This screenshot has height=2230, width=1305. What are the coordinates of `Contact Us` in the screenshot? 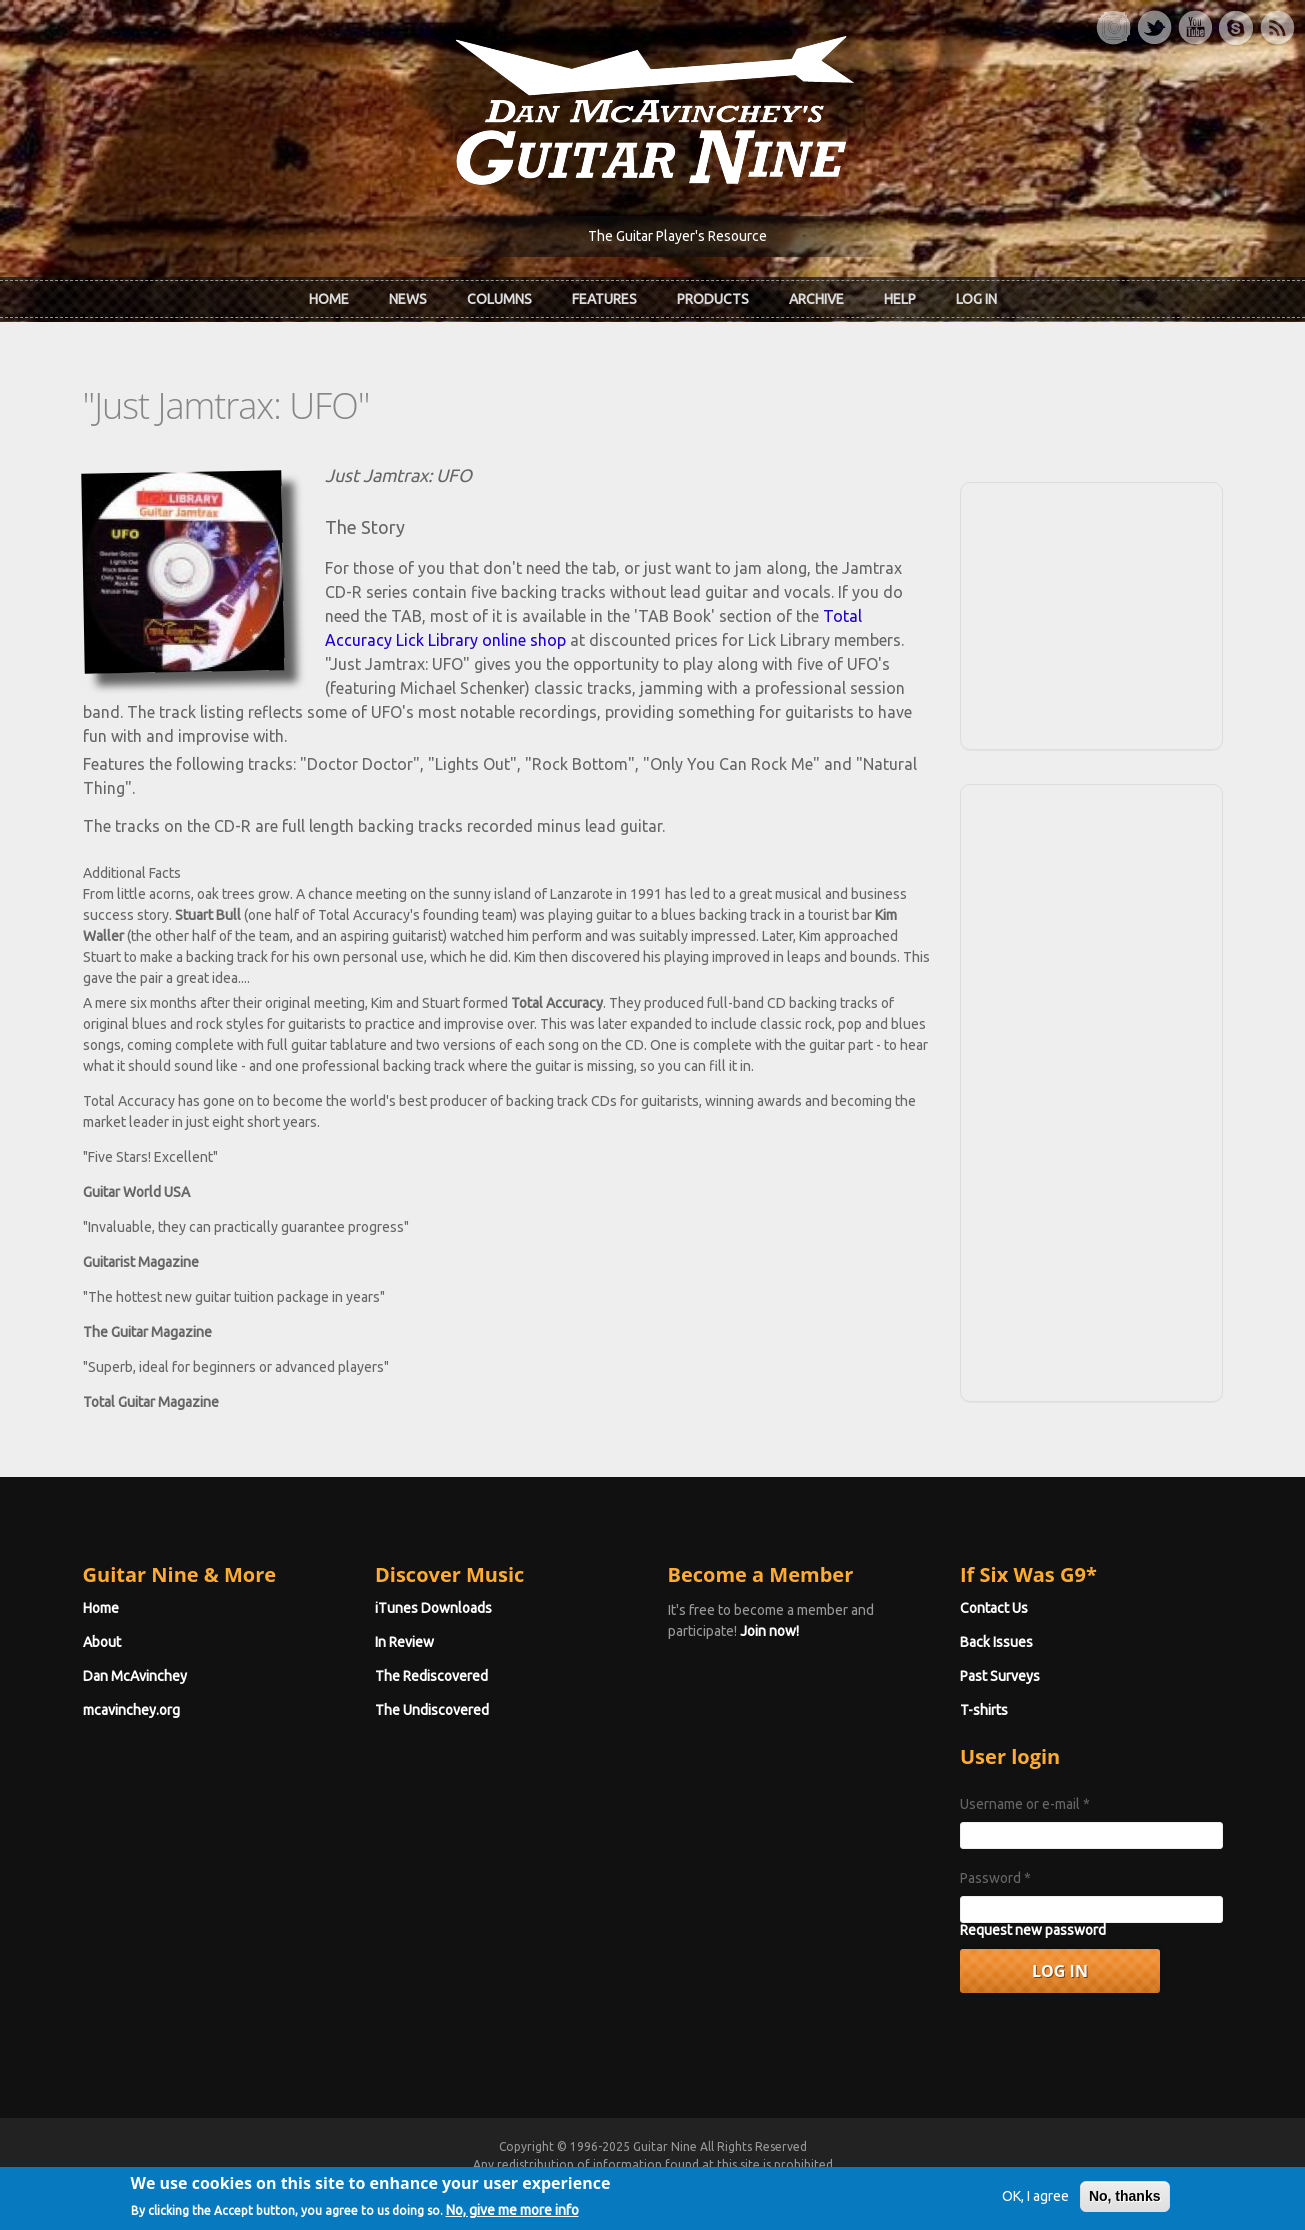 It's located at (994, 1608).